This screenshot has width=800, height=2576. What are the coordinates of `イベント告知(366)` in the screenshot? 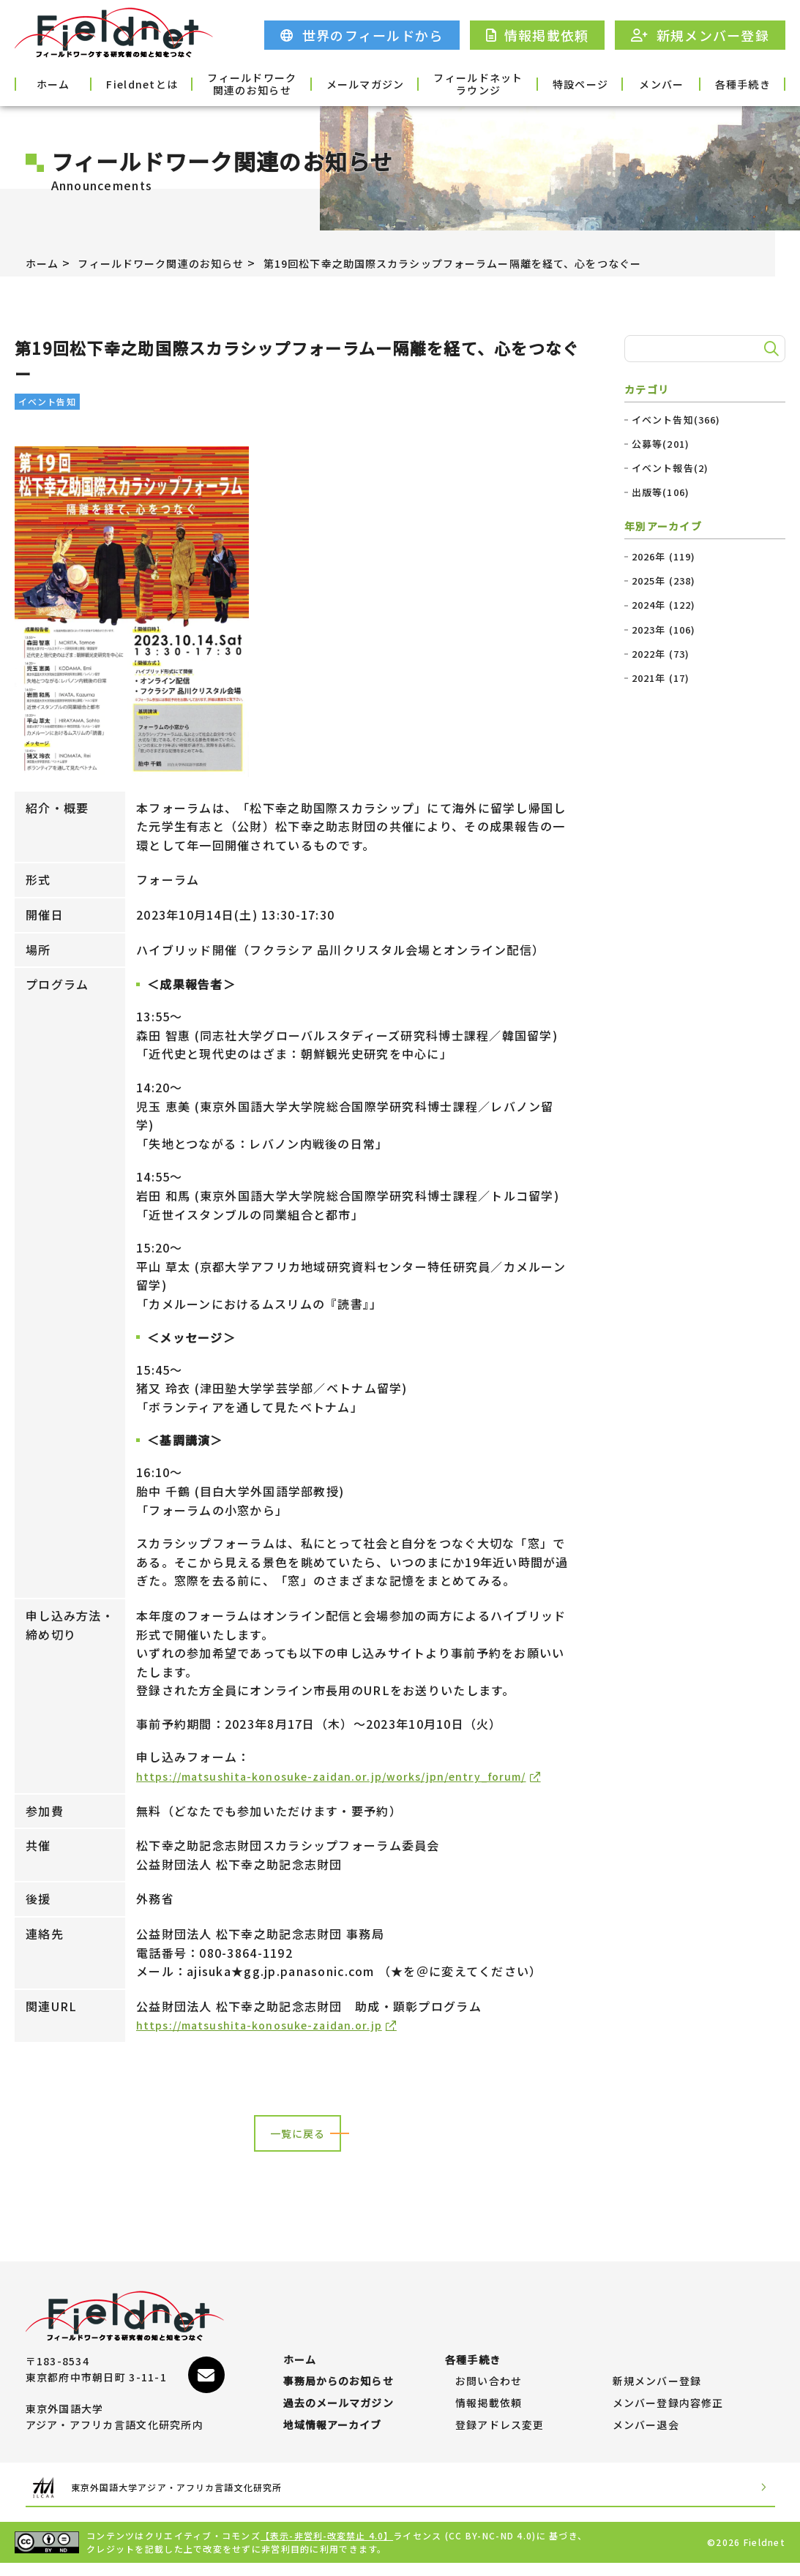 It's located at (677, 420).